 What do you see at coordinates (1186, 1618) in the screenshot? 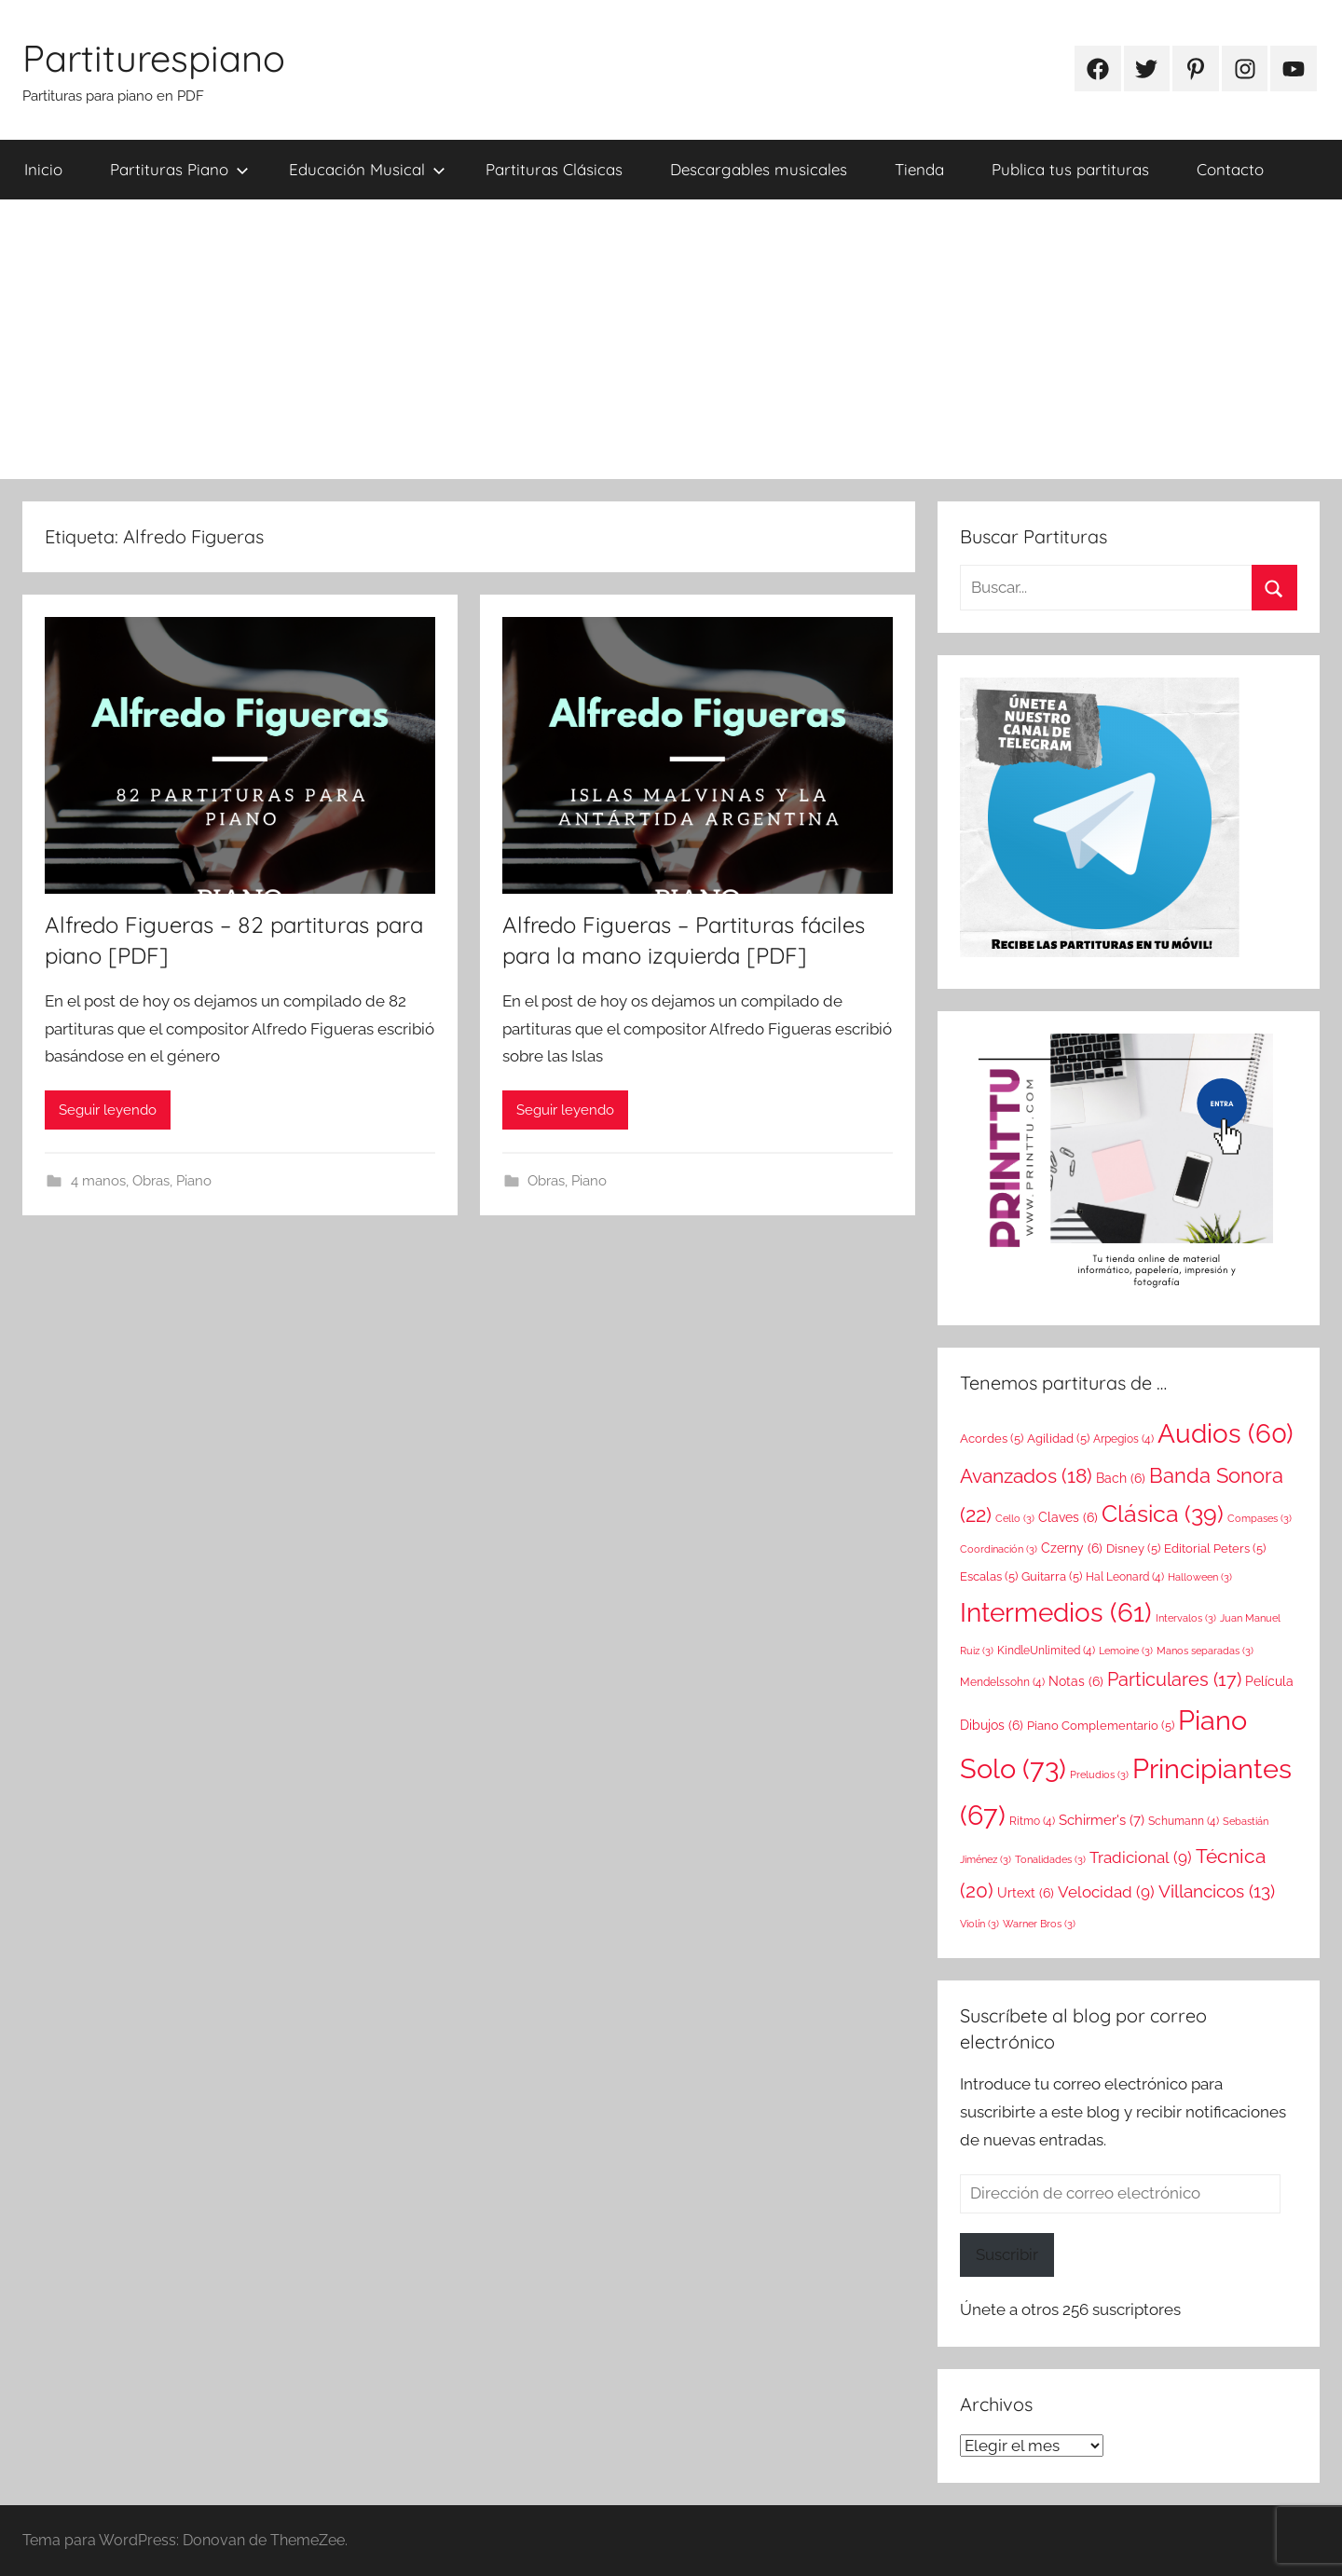
I see `Intervalos [Intervalos (3 elementos)]` at bounding box center [1186, 1618].